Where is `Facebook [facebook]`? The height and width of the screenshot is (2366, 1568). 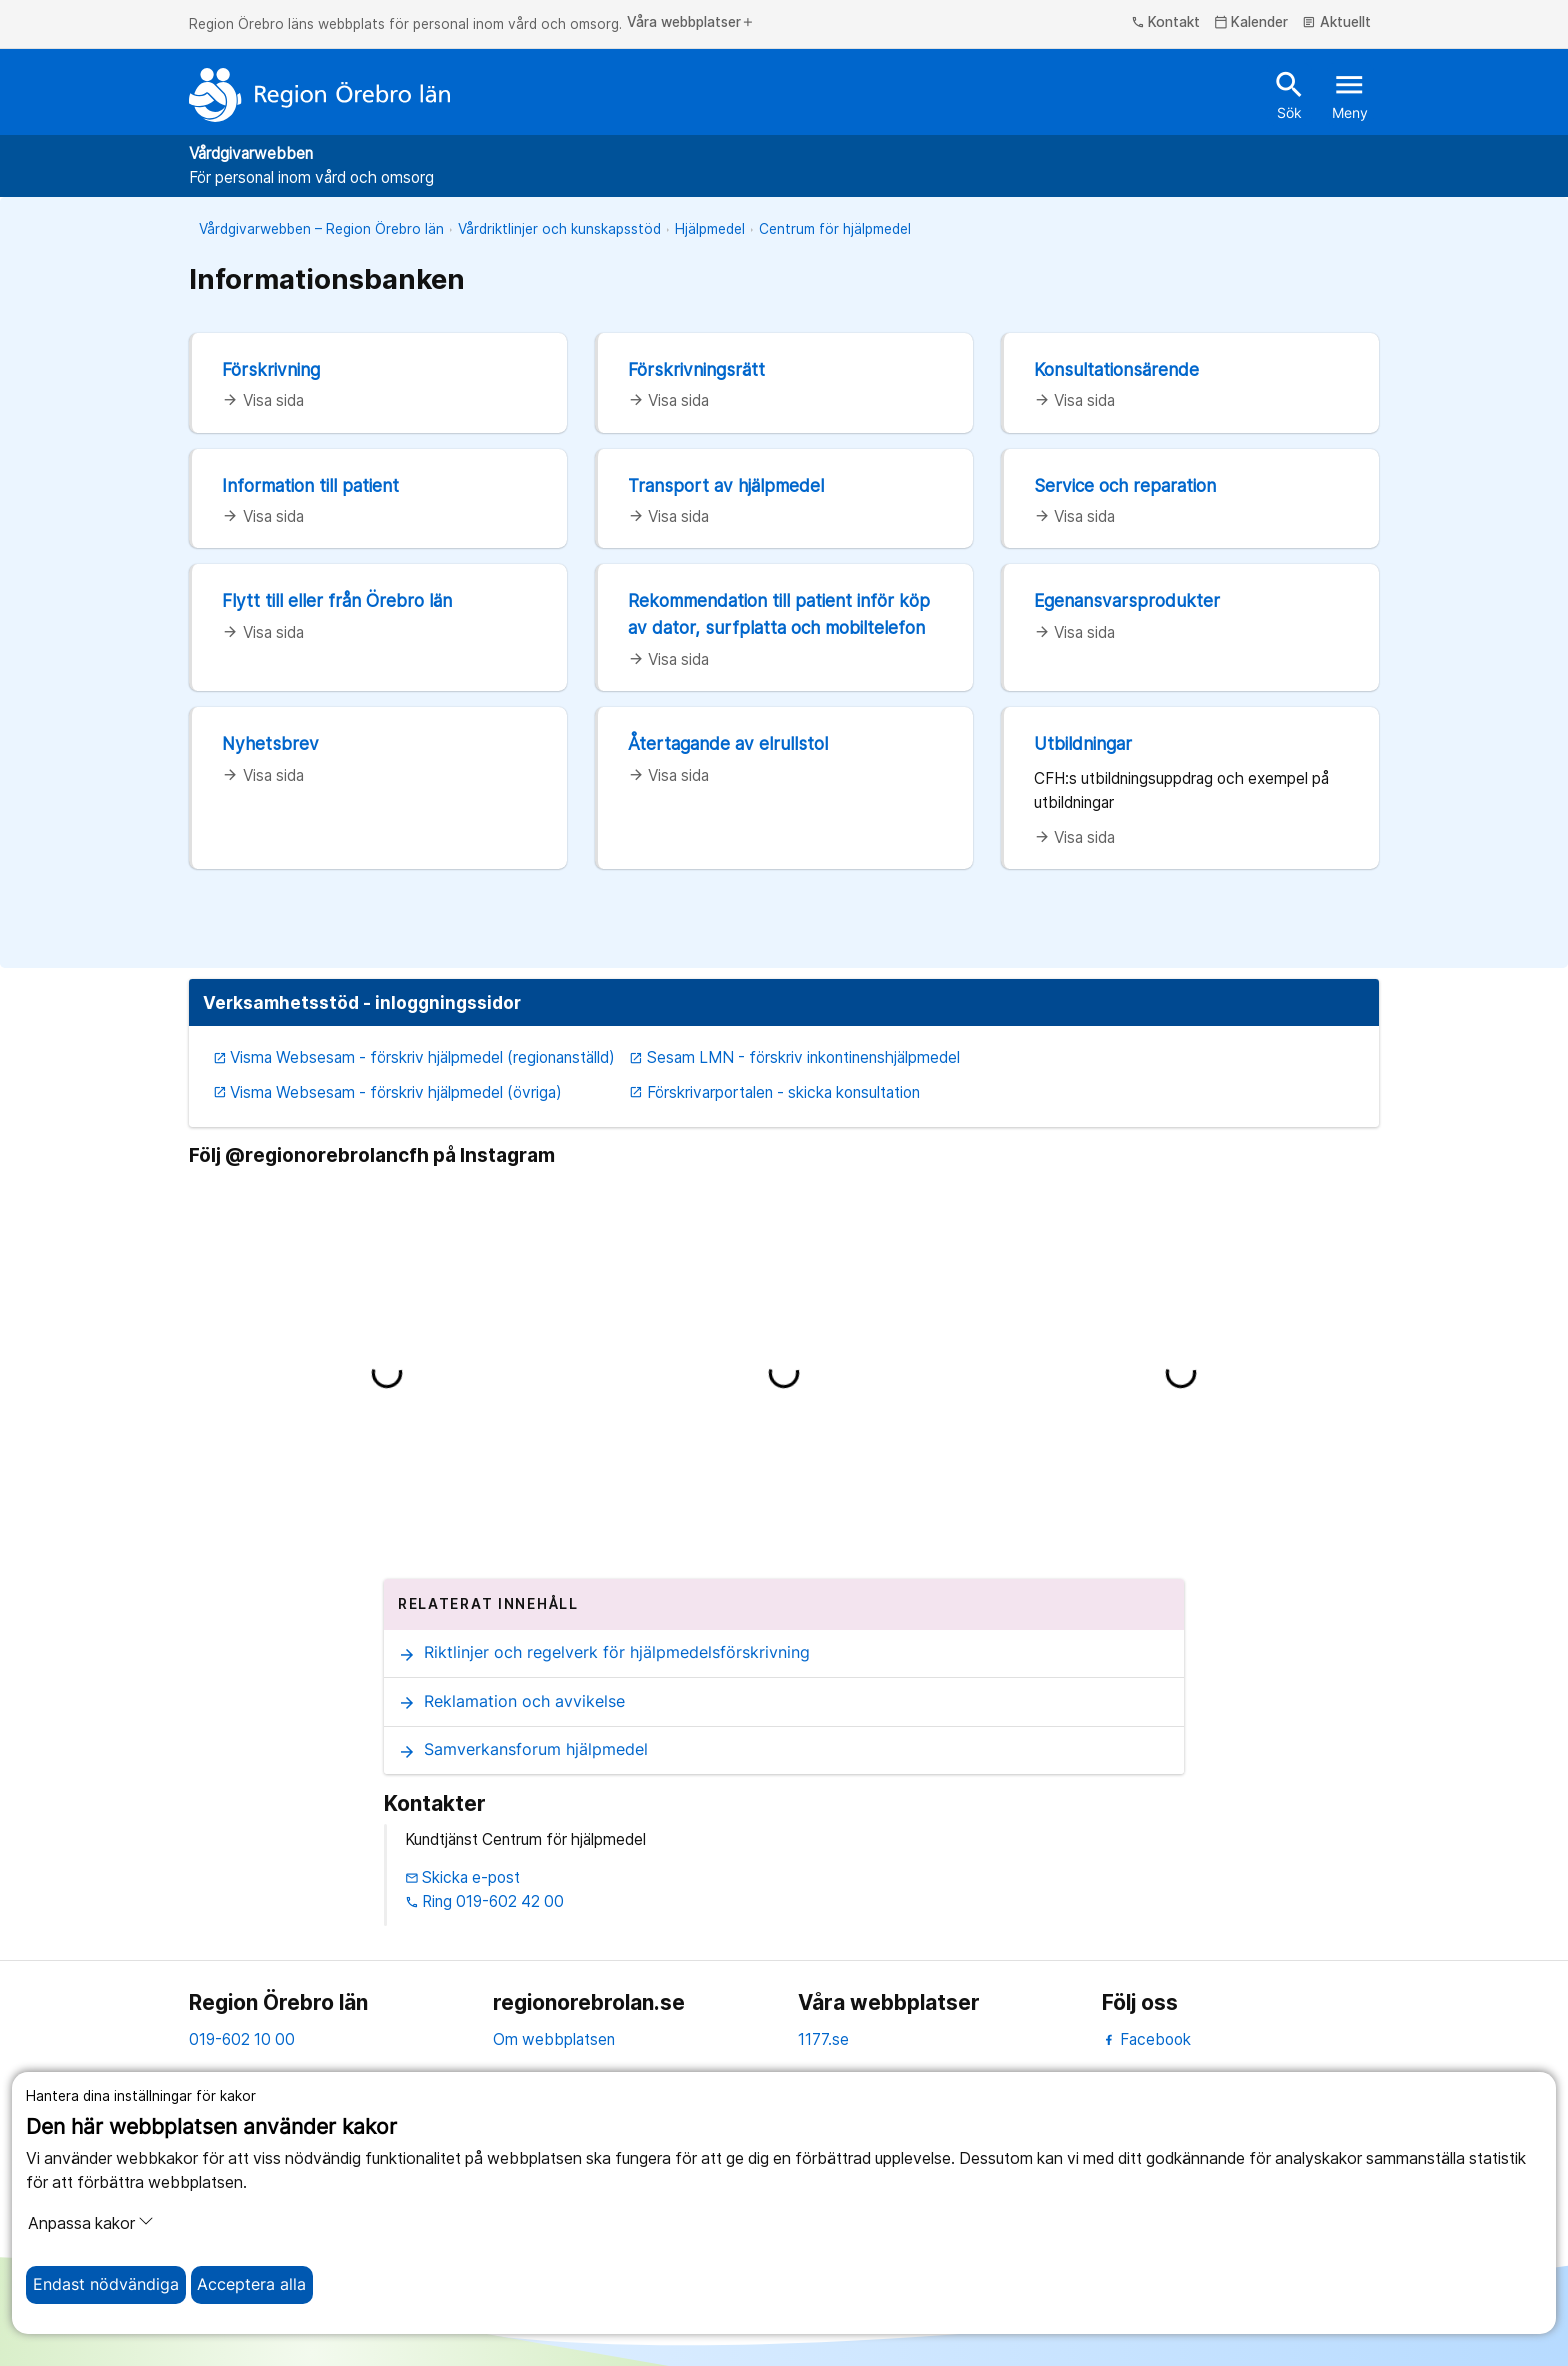 Facebook [facebook] is located at coordinates (1146, 2039).